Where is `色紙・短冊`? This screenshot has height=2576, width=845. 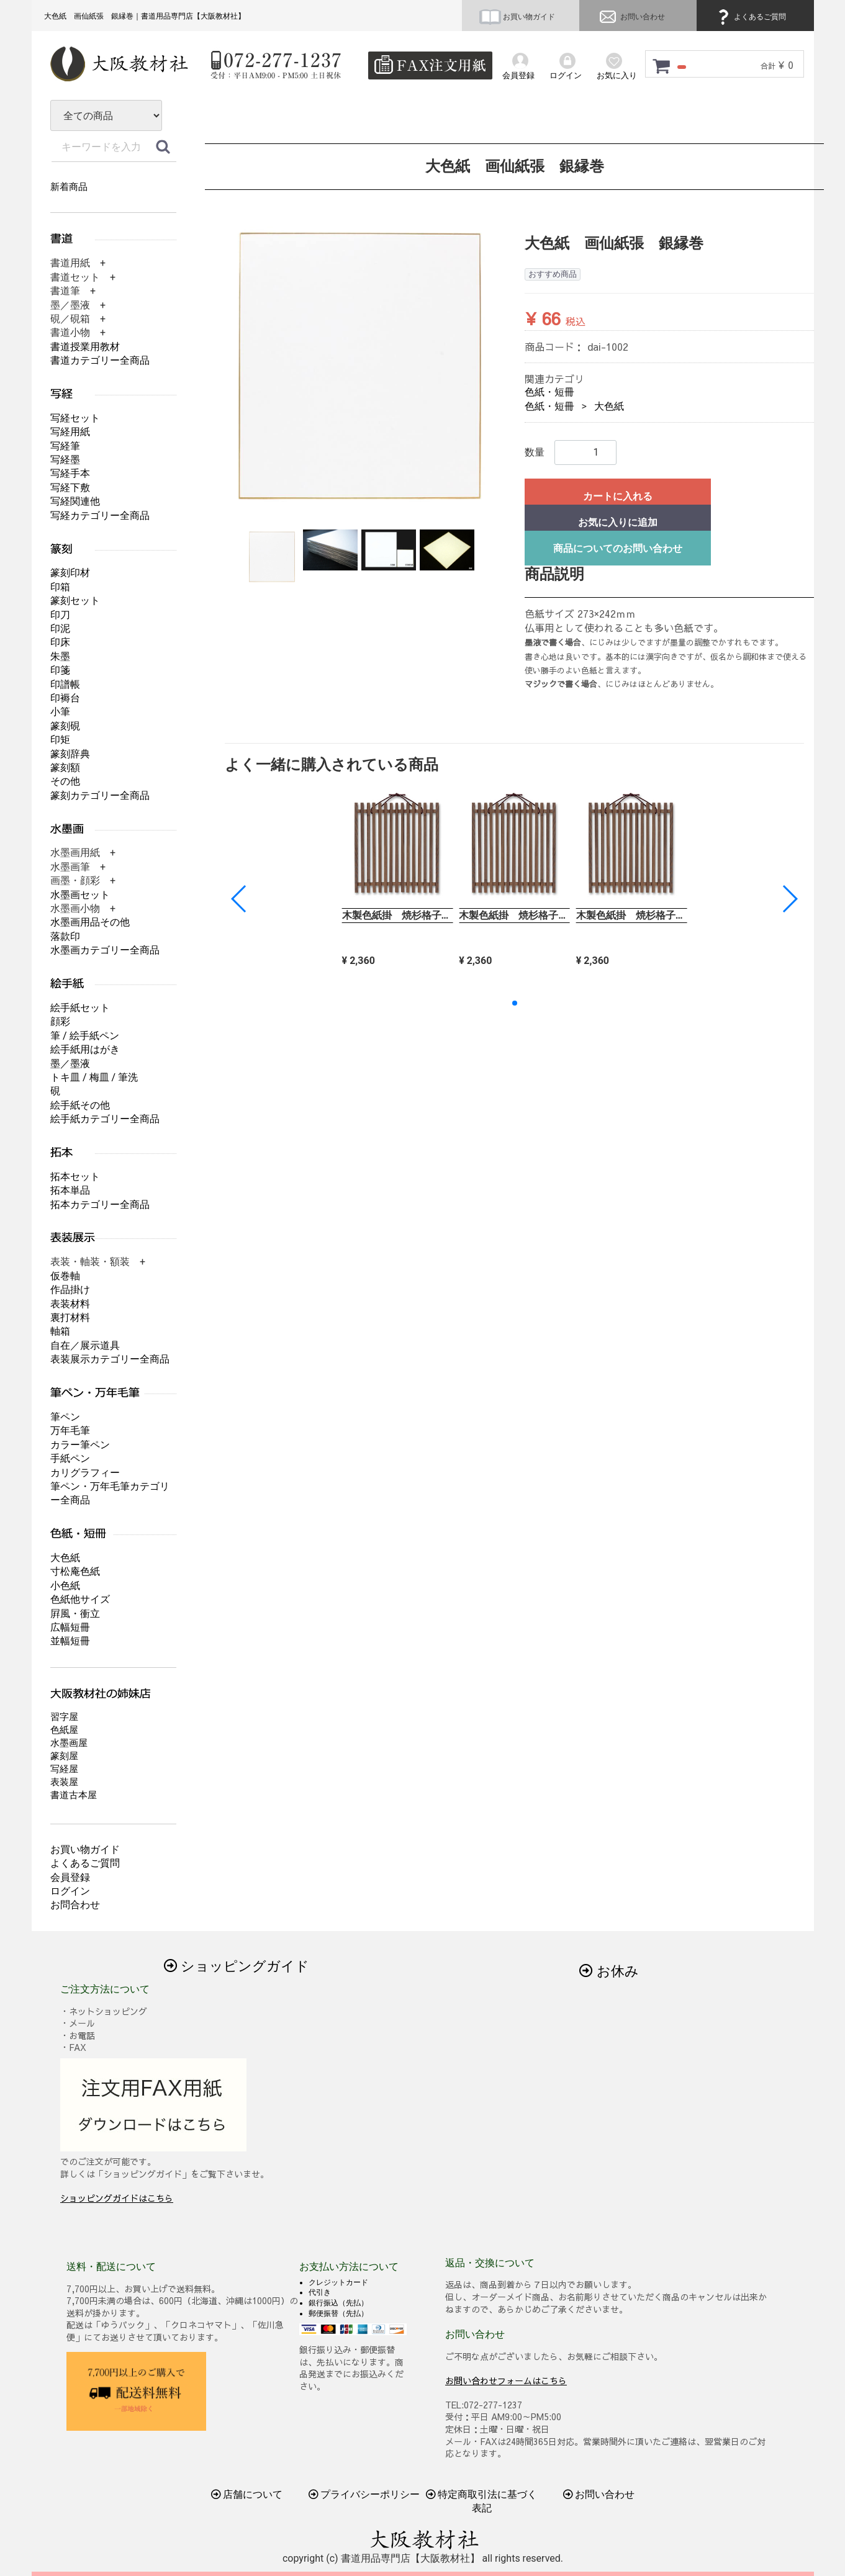 色紙・短冊 is located at coordinates (549, 392).